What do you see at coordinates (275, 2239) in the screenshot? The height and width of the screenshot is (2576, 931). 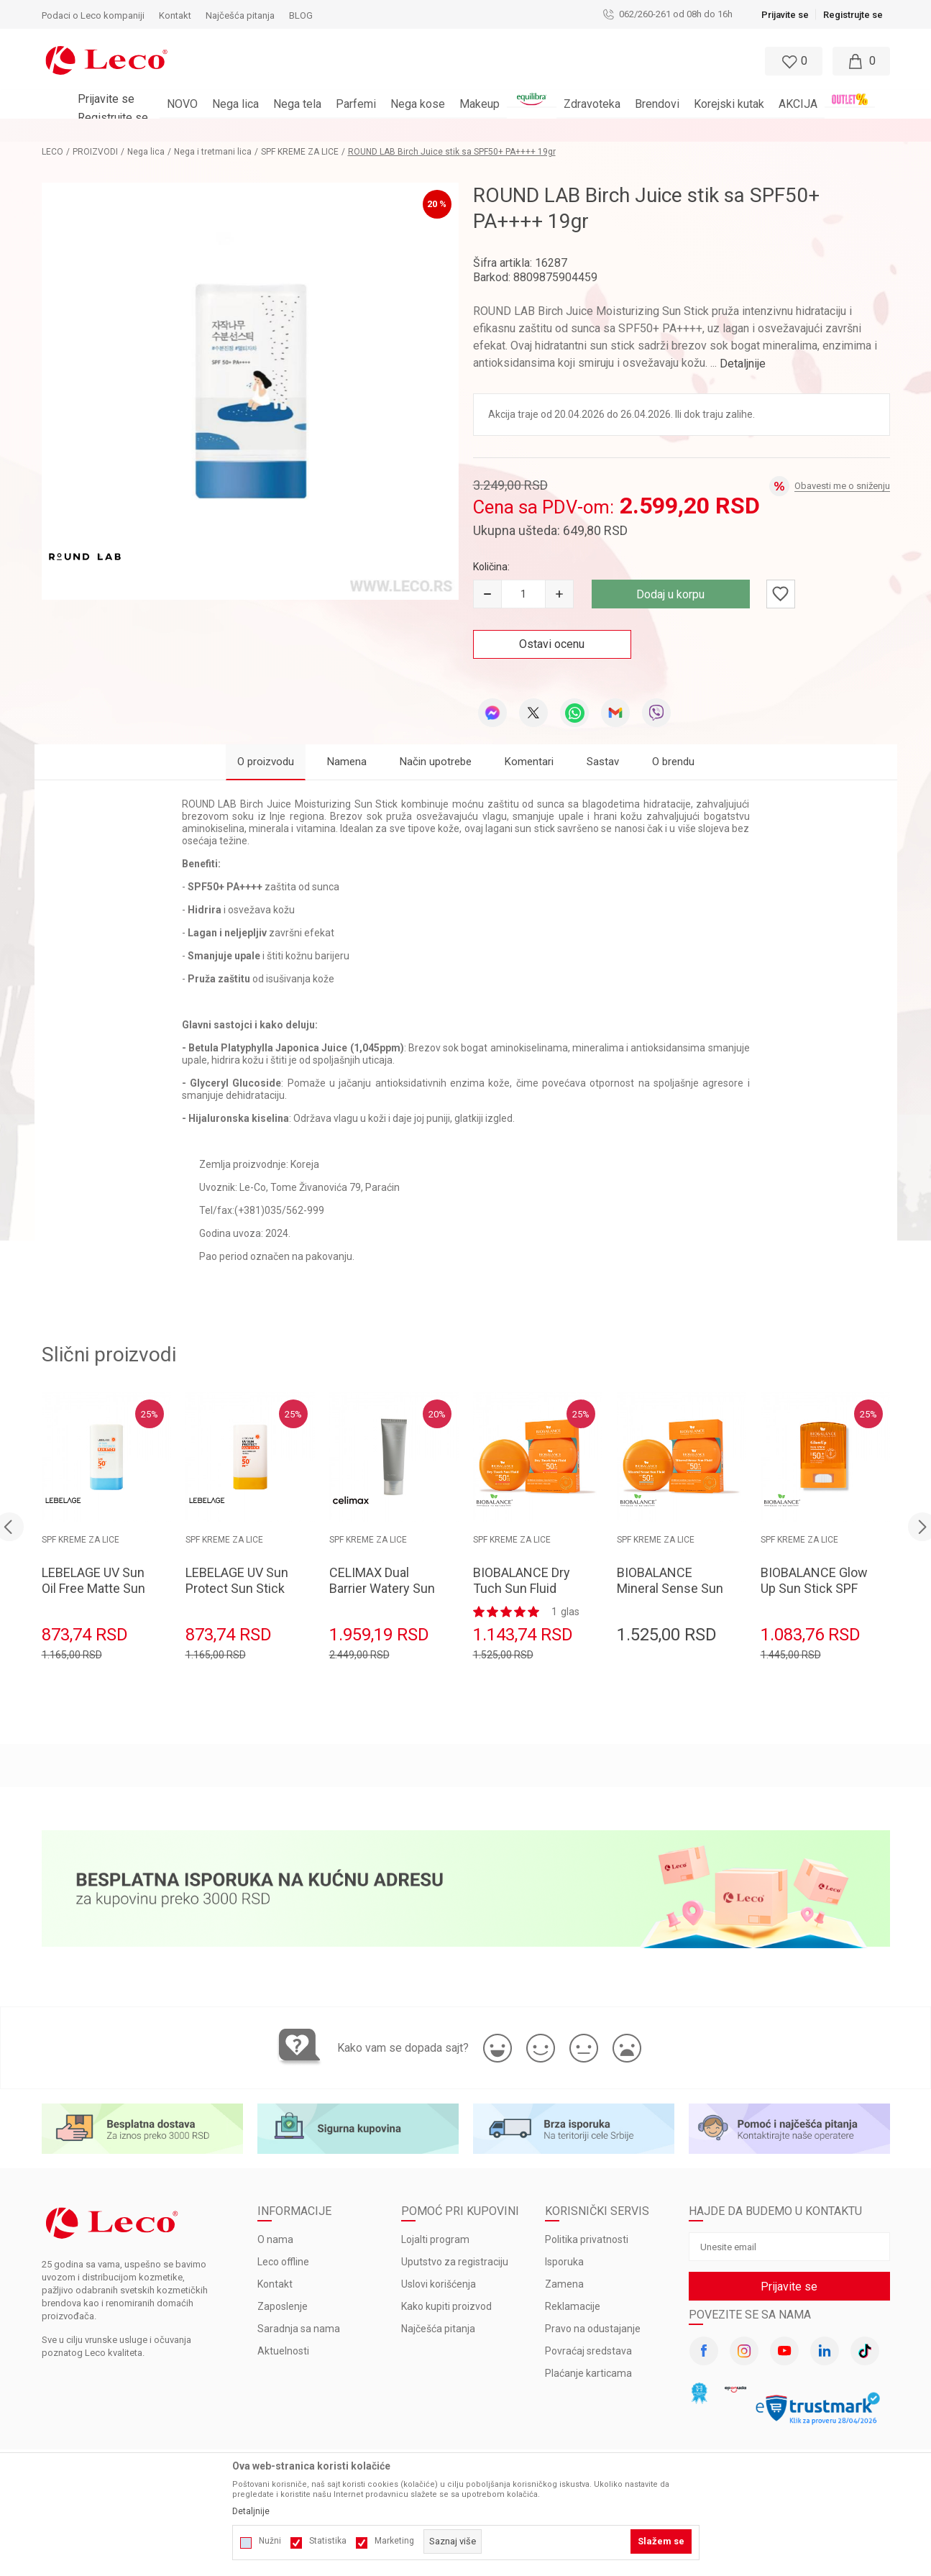 I see `O nama` at bounding box center [275, 2239].